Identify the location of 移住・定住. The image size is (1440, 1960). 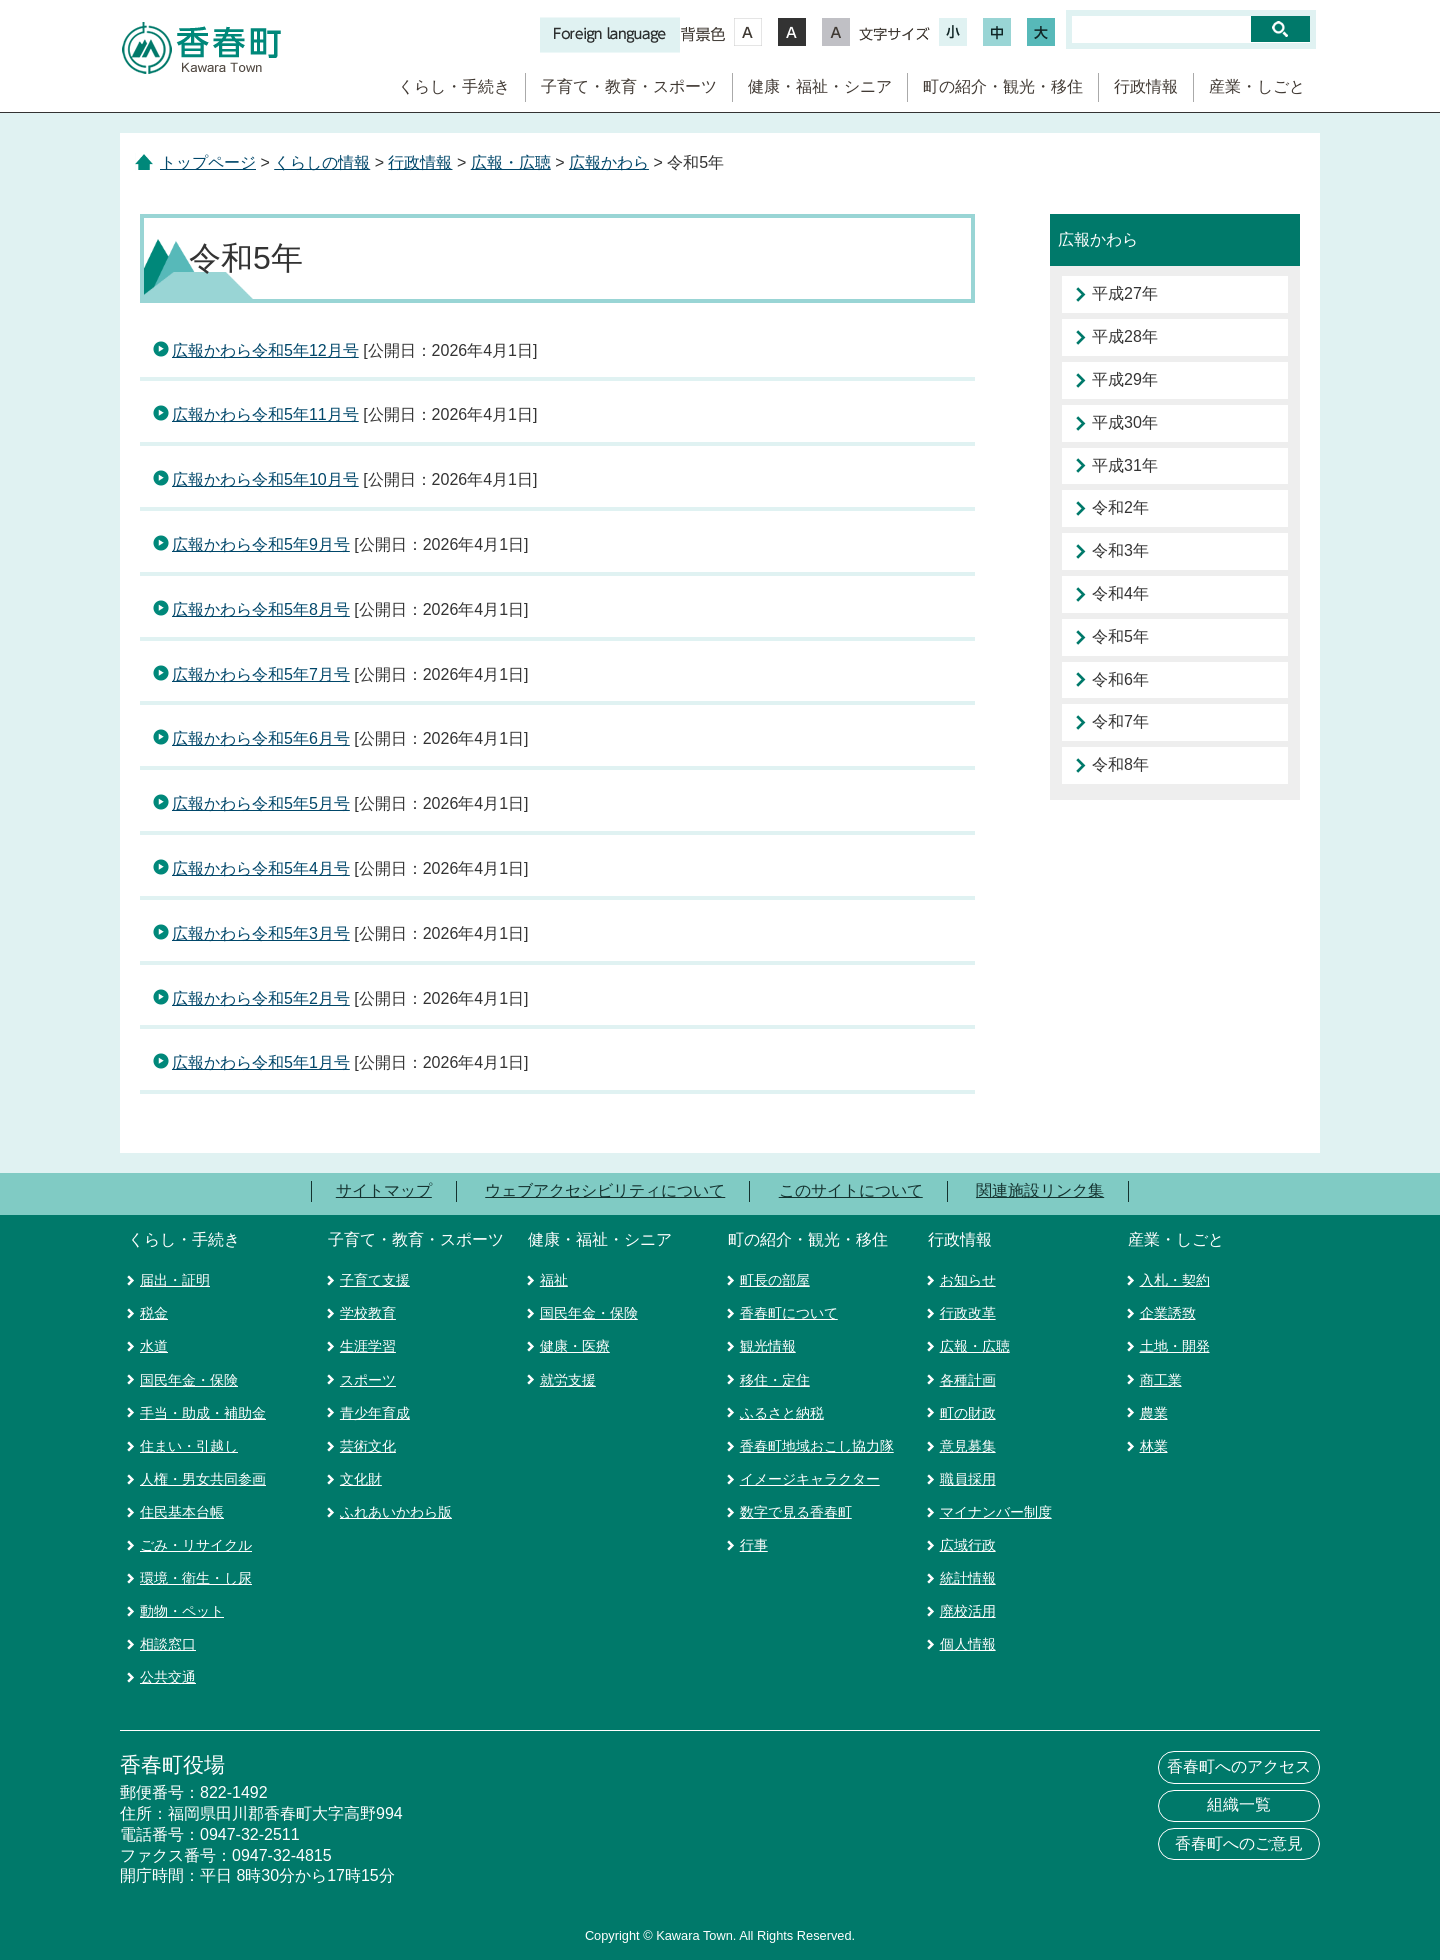
(775, 1380).